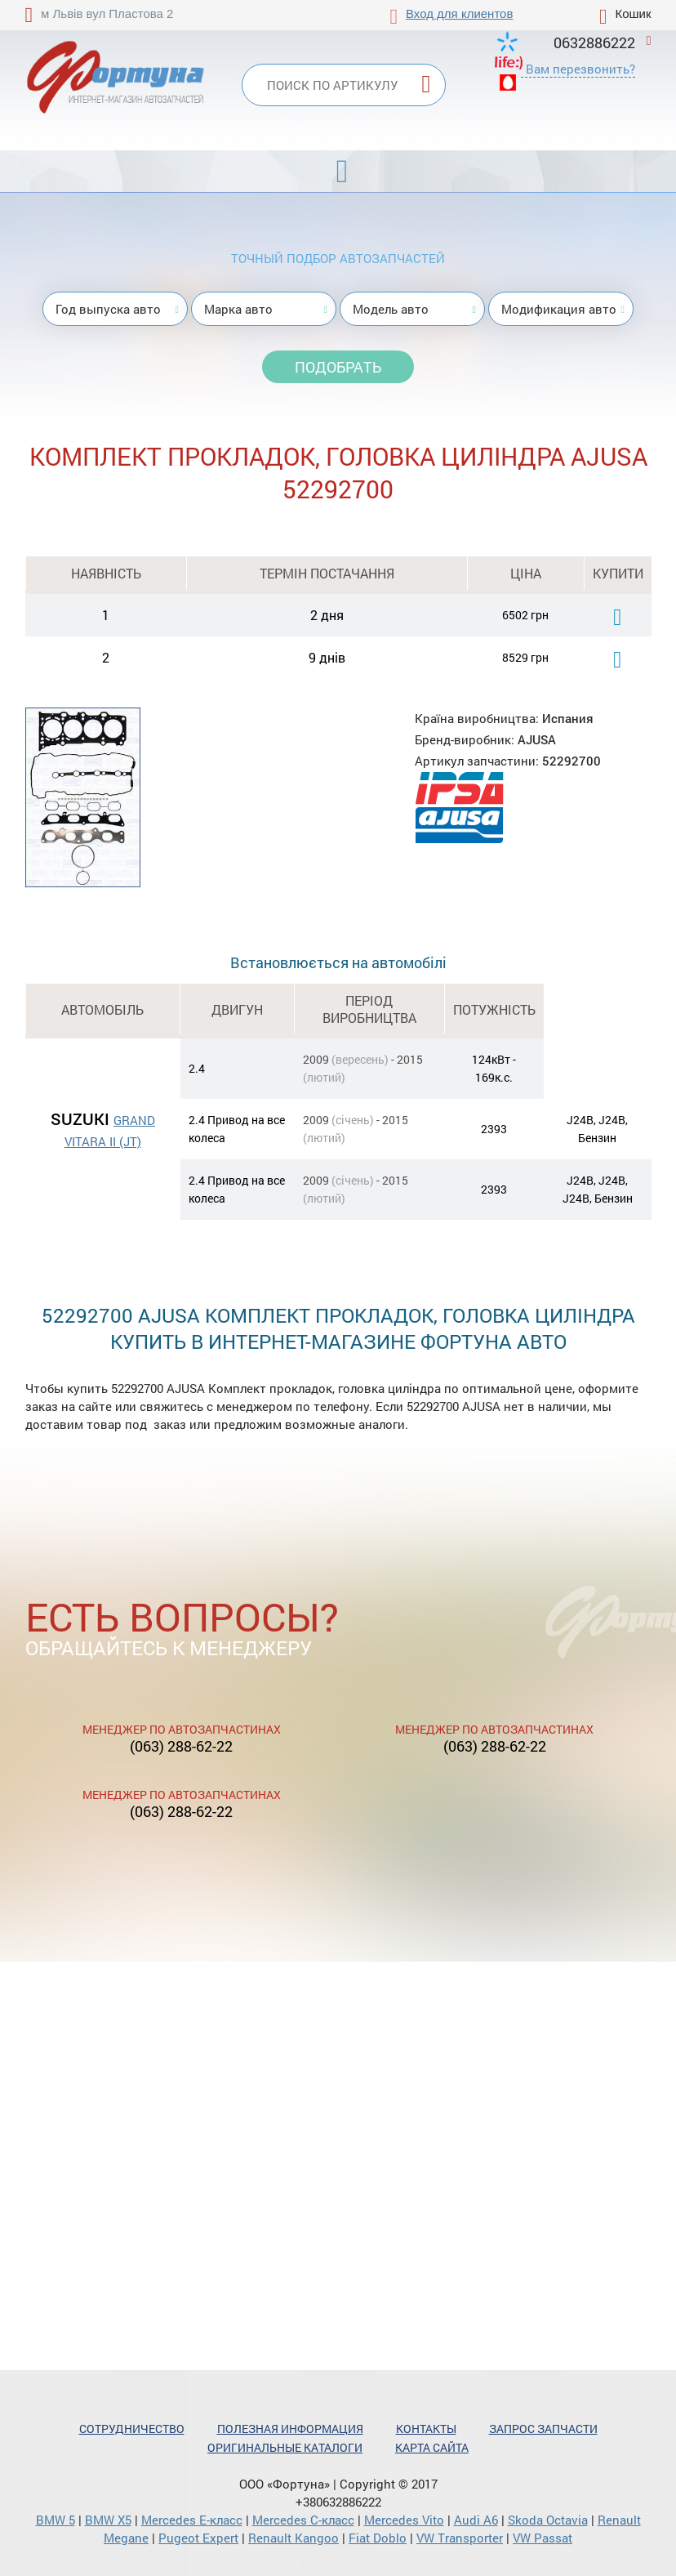  I want to click on VW Passat, so click(542, 2537).